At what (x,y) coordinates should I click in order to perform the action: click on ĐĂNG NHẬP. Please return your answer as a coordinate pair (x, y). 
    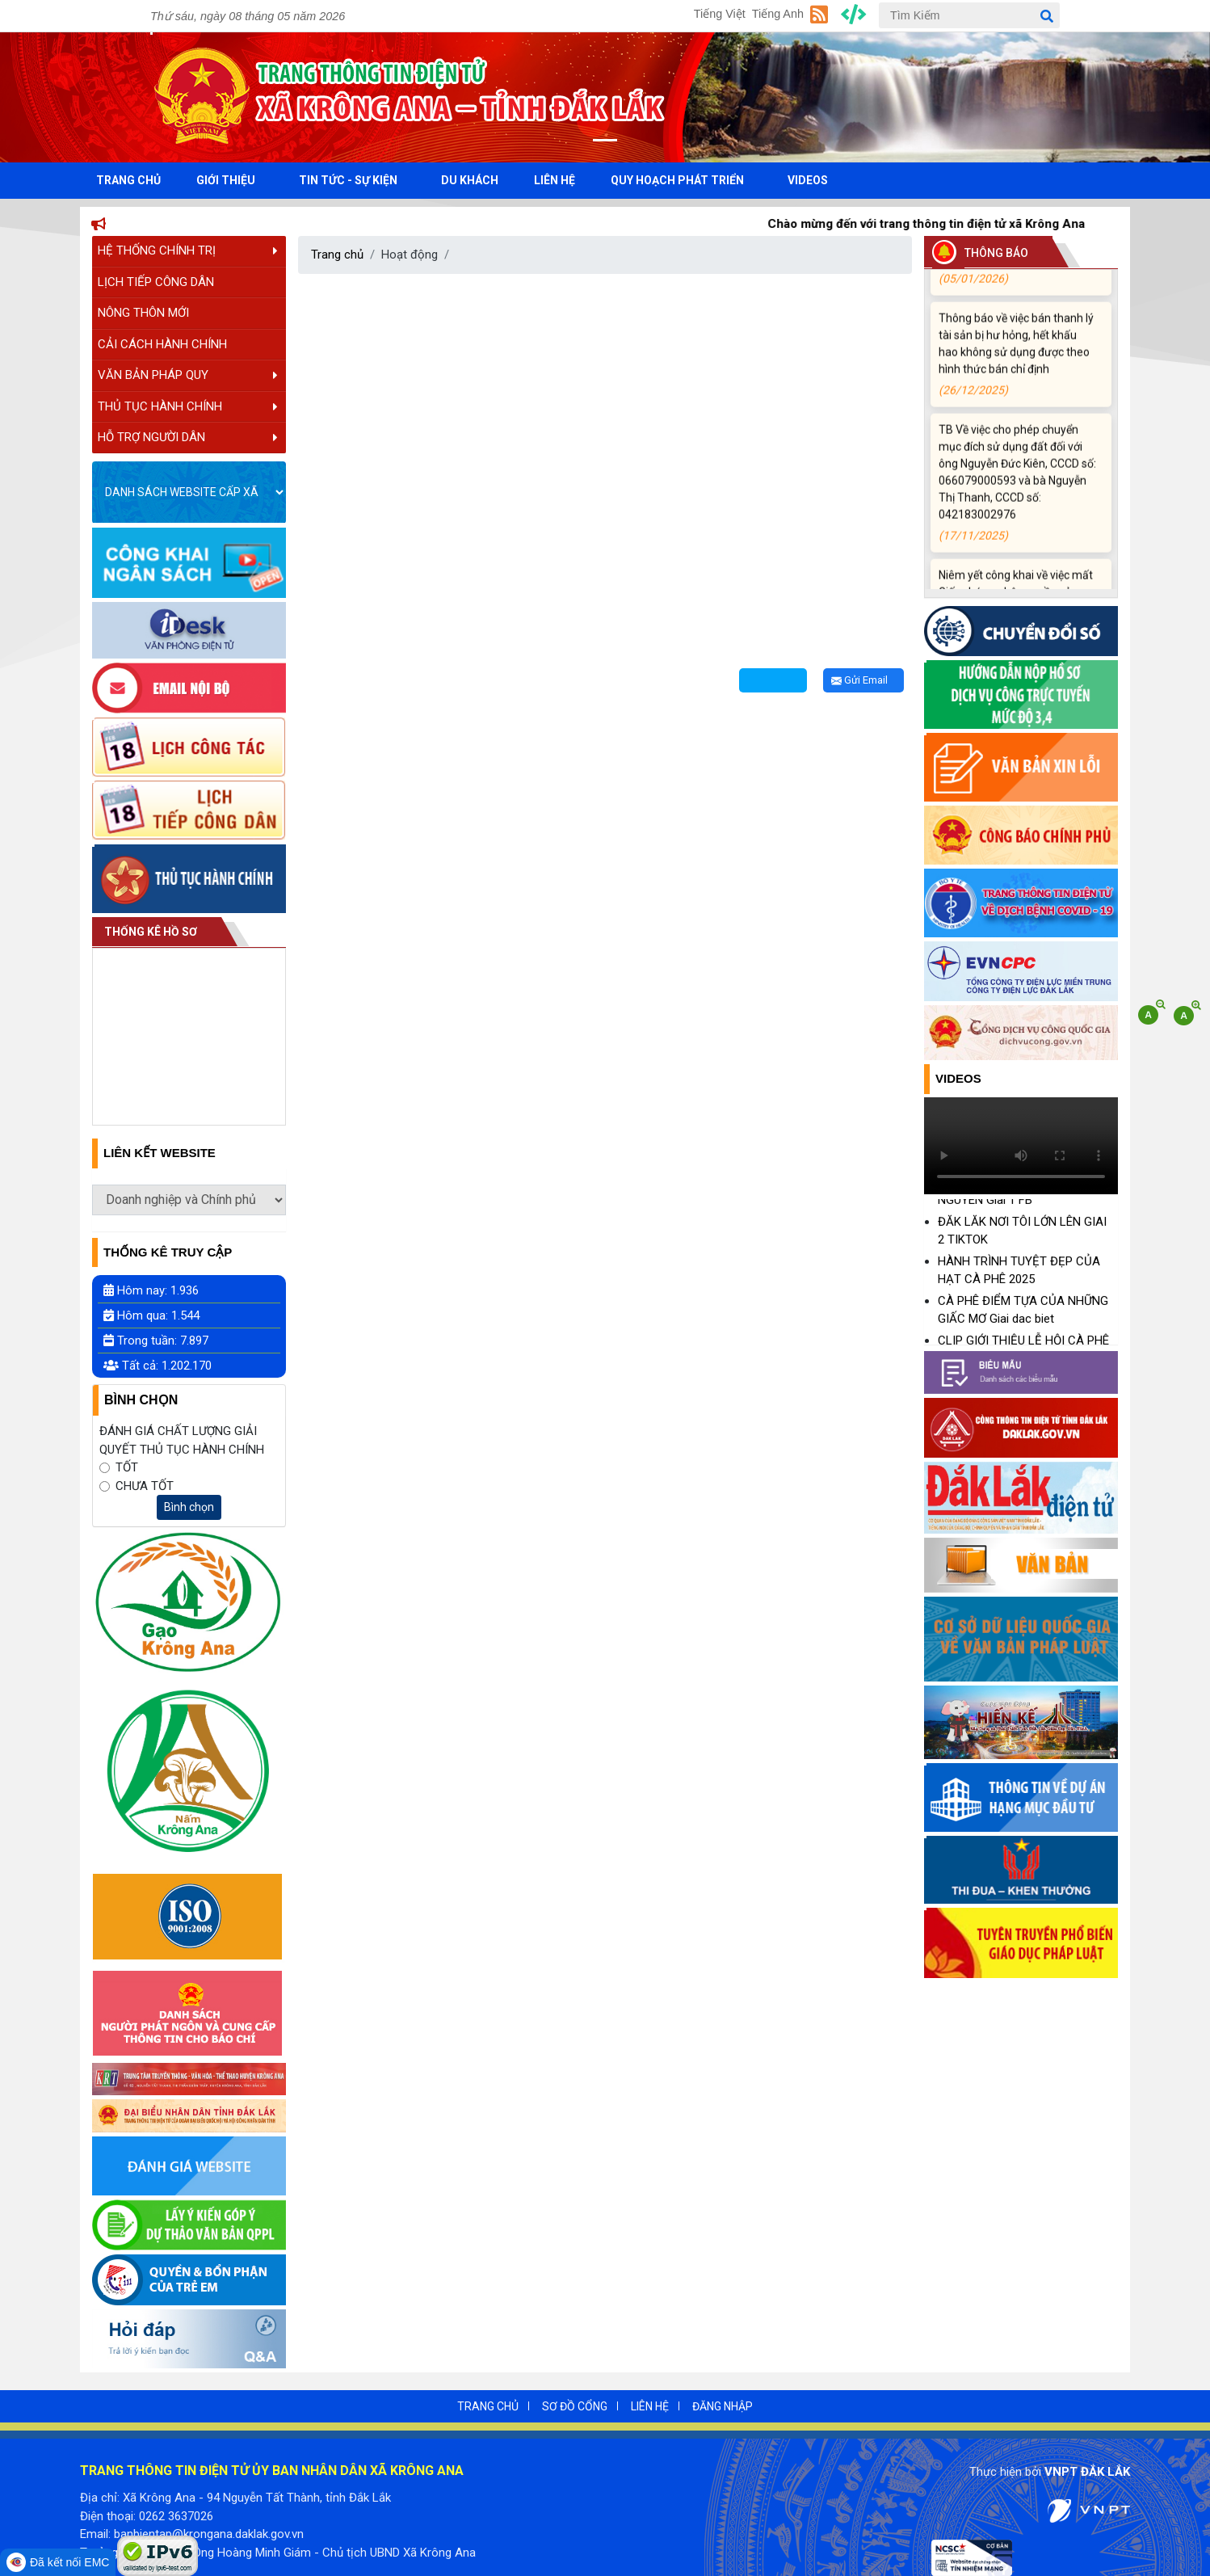
    Looking at the image, I should click on (722, 2406).